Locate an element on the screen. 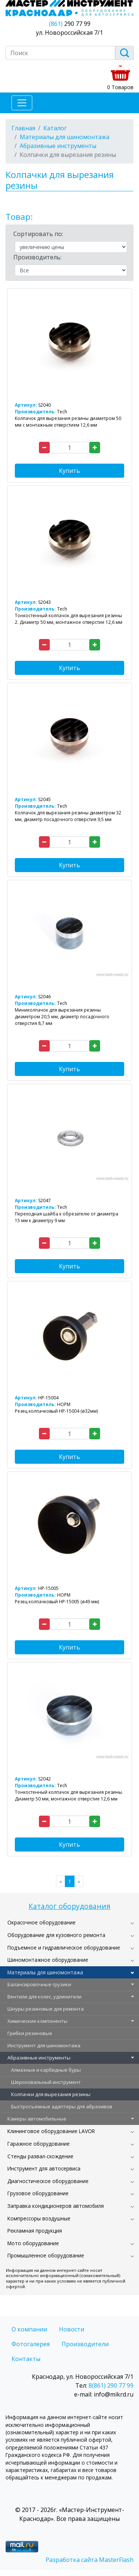 This screenshot has width=139, height=2576. Алмазные и карбидные буры is located at coordinates (46, 2069).